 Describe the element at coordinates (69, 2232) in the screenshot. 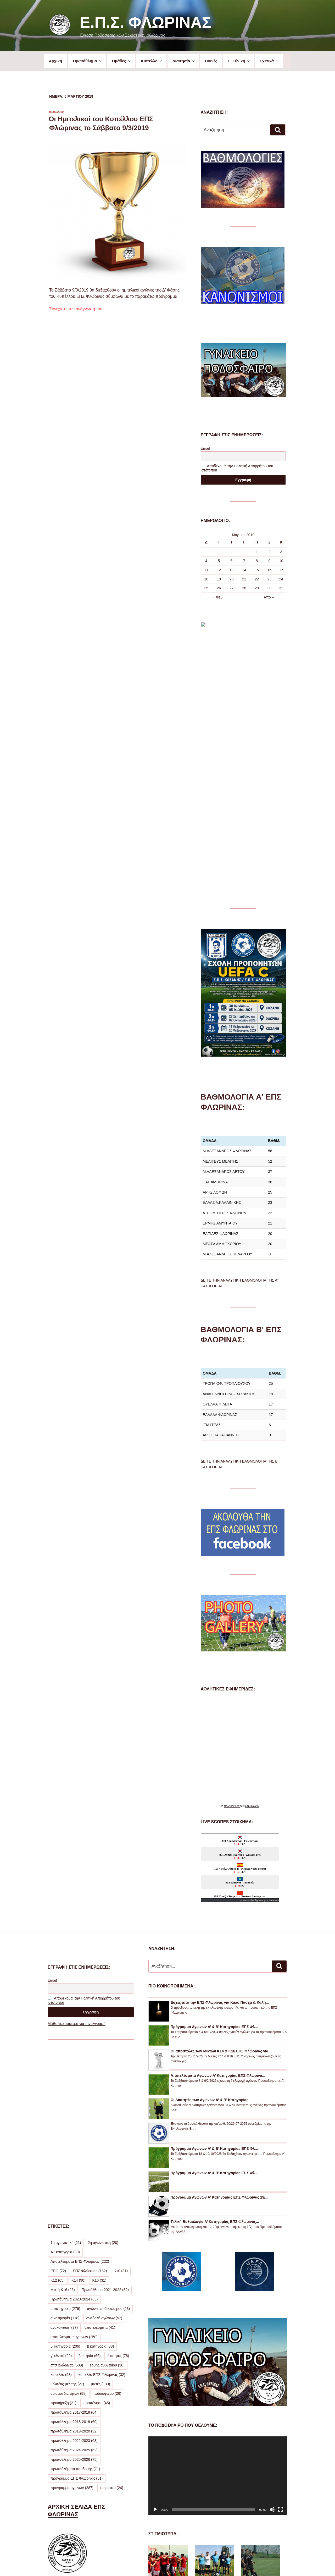

I see `ορισμοί διαιτητών [ορισμοί διαιτητών (88 στοιχεία)]` at that location.